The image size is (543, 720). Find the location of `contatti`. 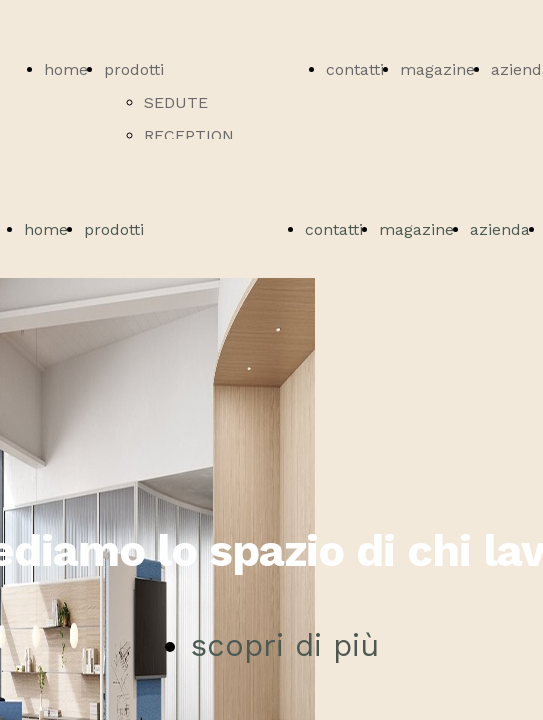

contatti is located at coordinates (355, 69).